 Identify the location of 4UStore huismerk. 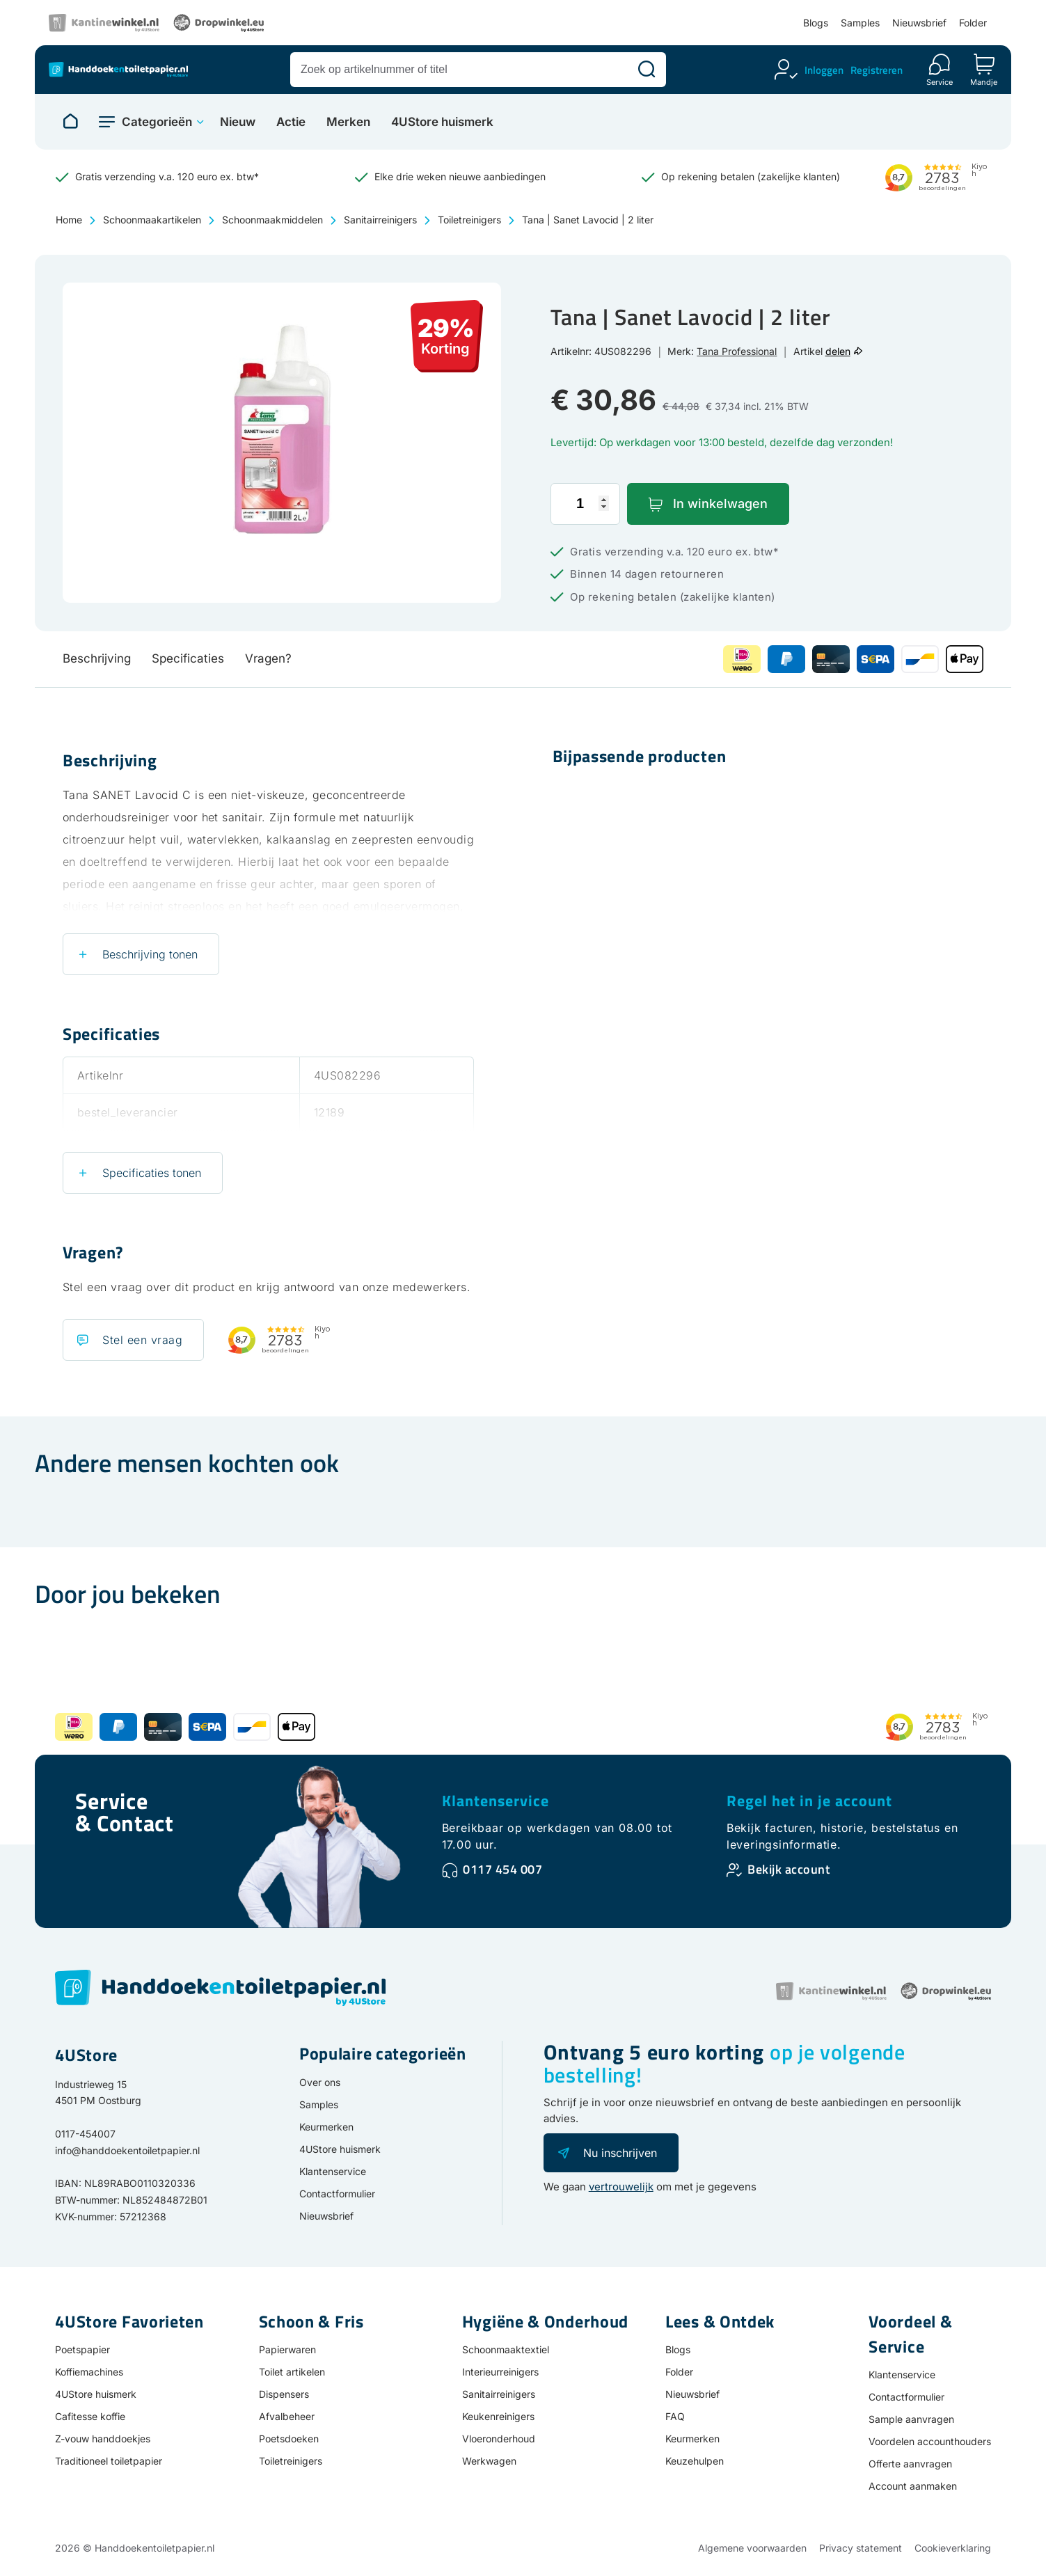
(442, 122).